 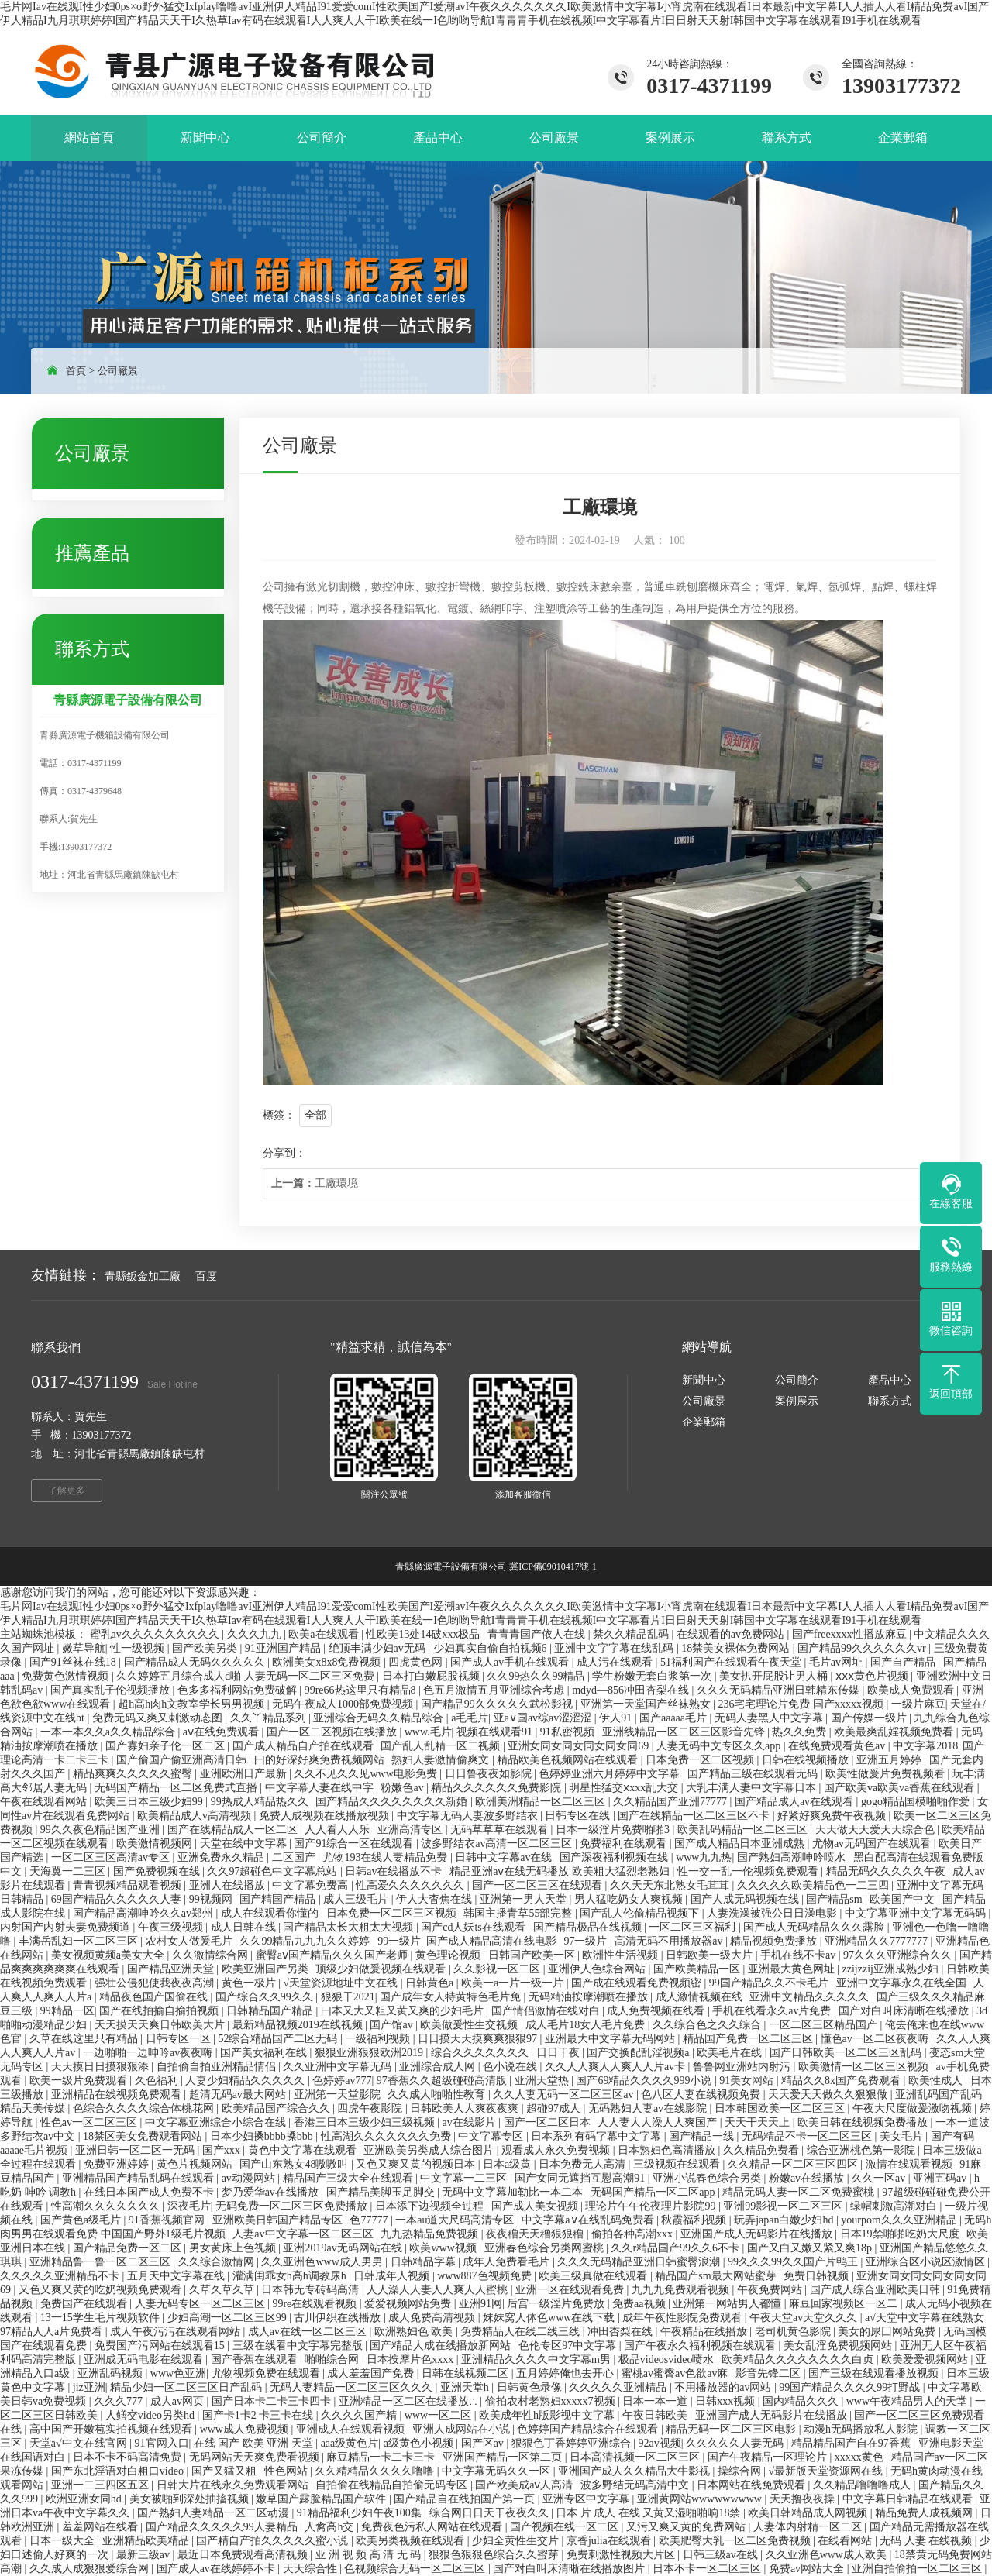 What do you see at coordinates (749, 1871) in the screenshot?
I see `性一交一乱一伦视频免费观看` at bounding box center [749, 1871].